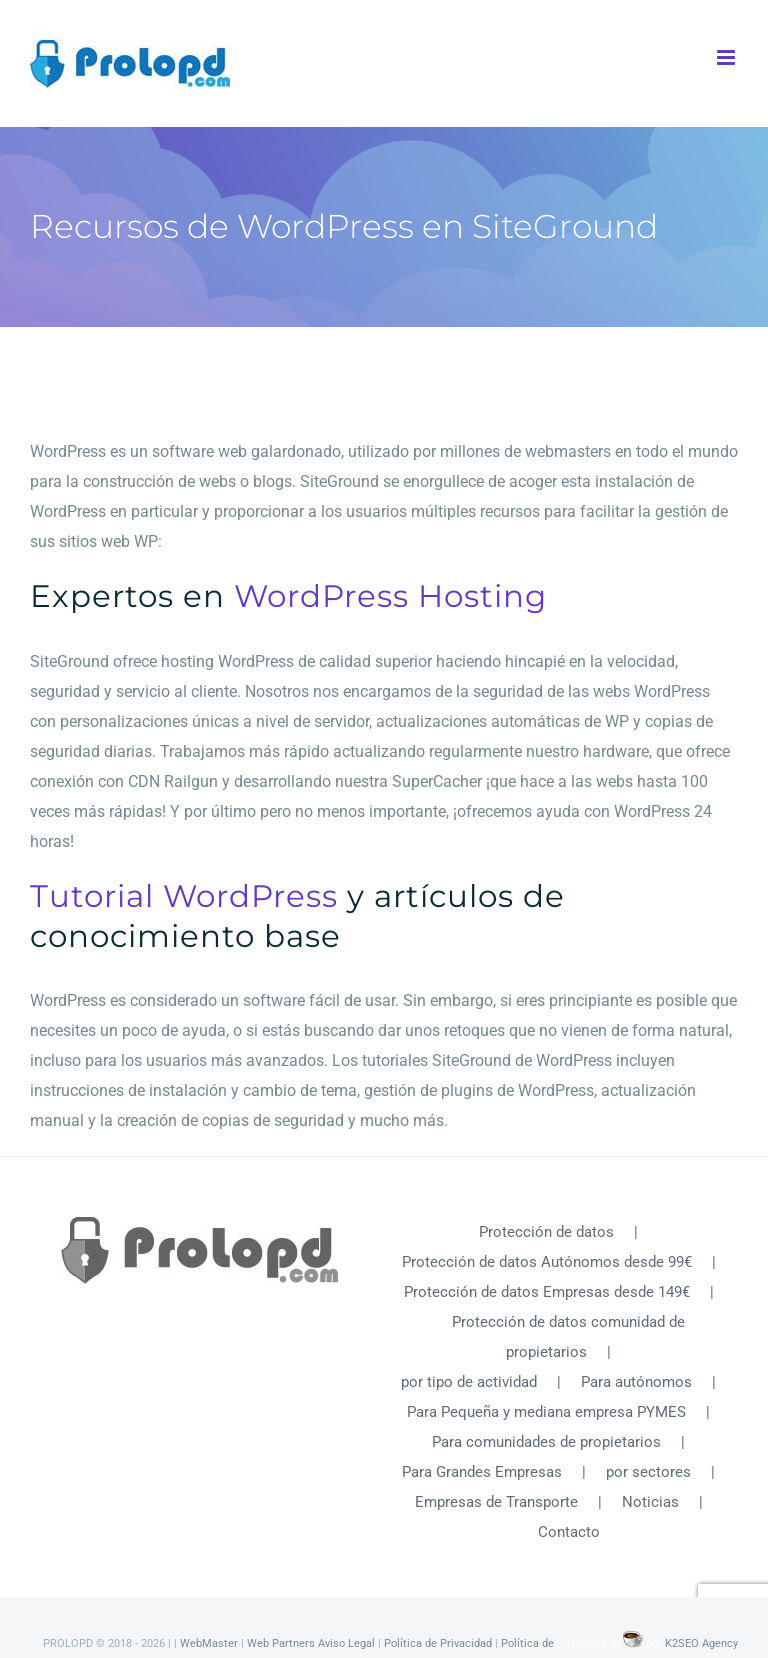 The height and width of the screenshot is (1658, 768). What do you see at coordinates (482, 1472) in the screenshot?
I see `Para Grandes Empresas` at bounding box center [482, 1472].